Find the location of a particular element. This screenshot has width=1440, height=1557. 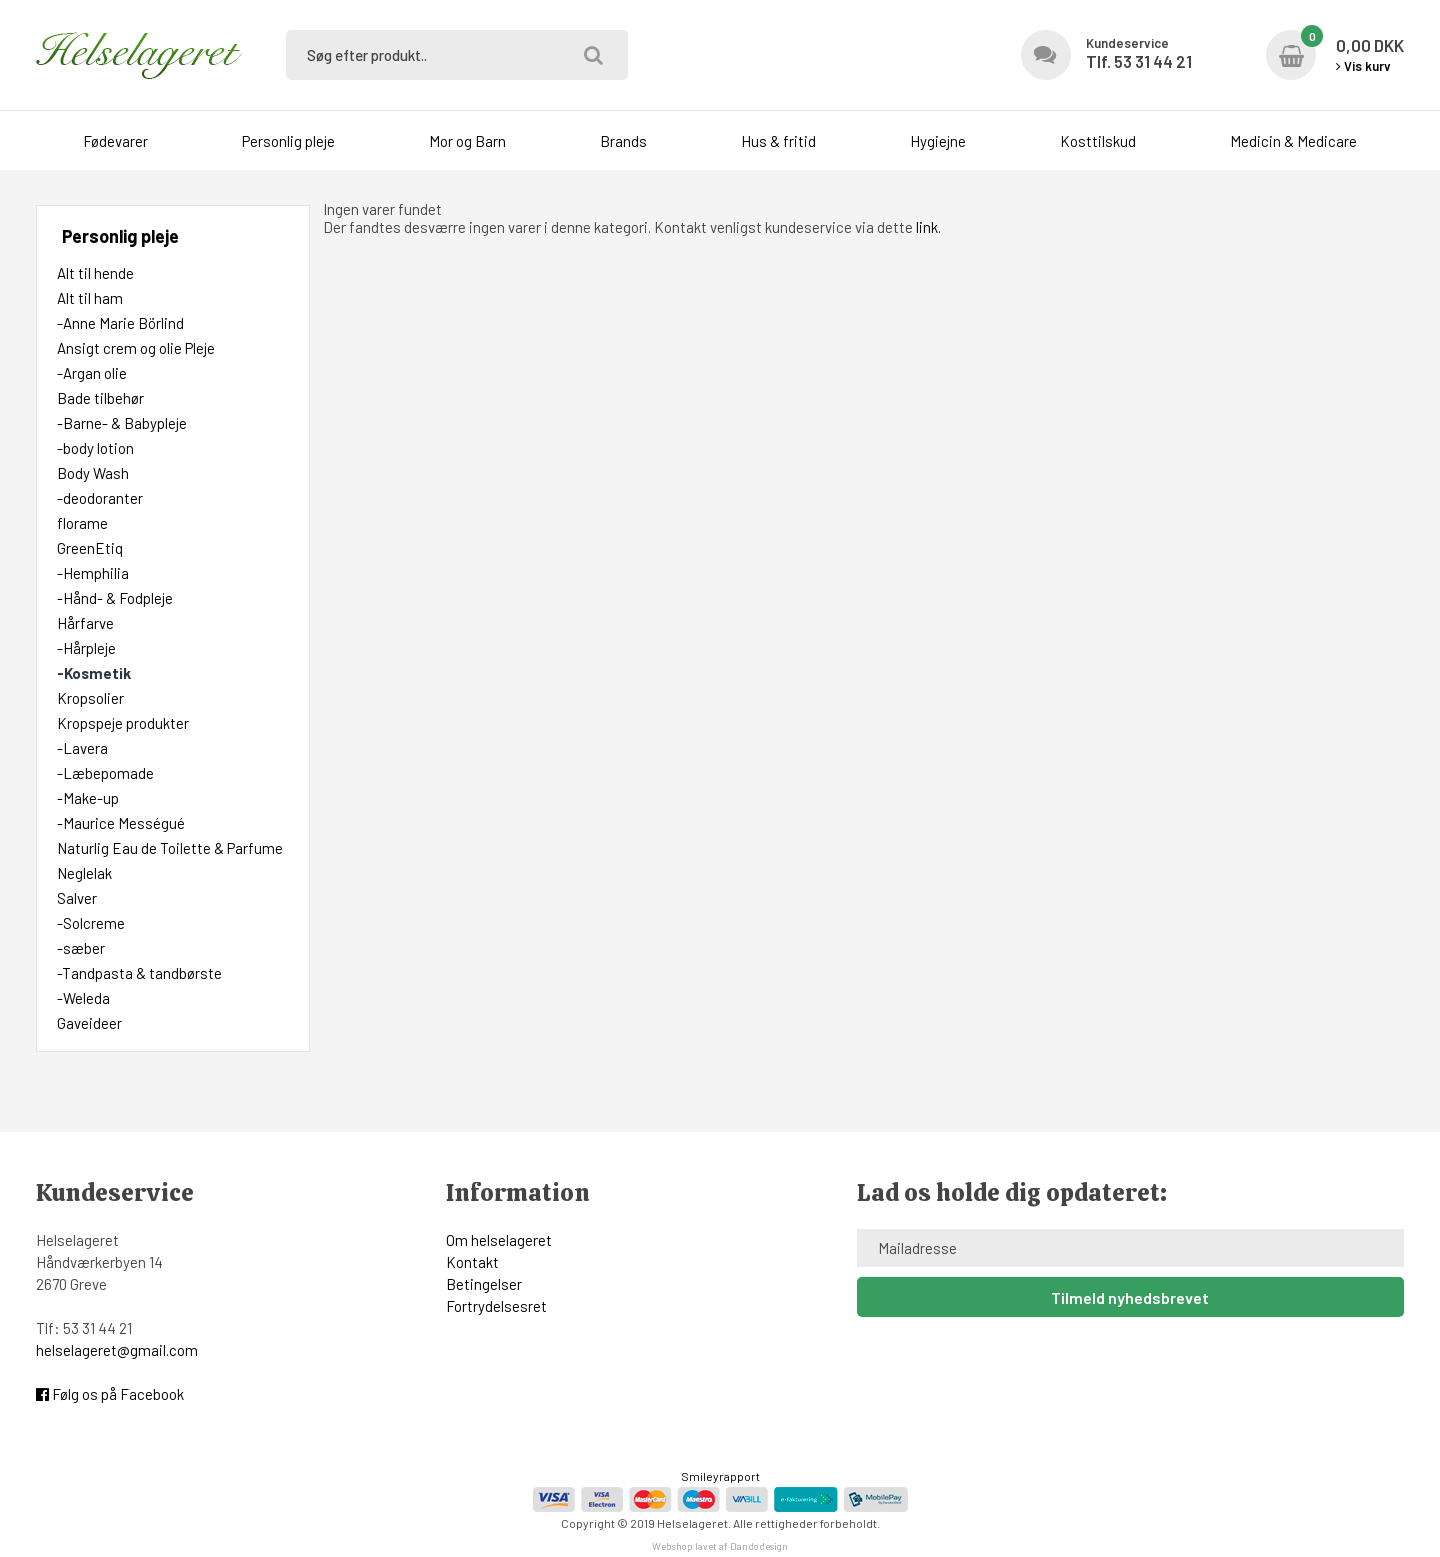

Kropsolier is located at coordinates (90, 698).